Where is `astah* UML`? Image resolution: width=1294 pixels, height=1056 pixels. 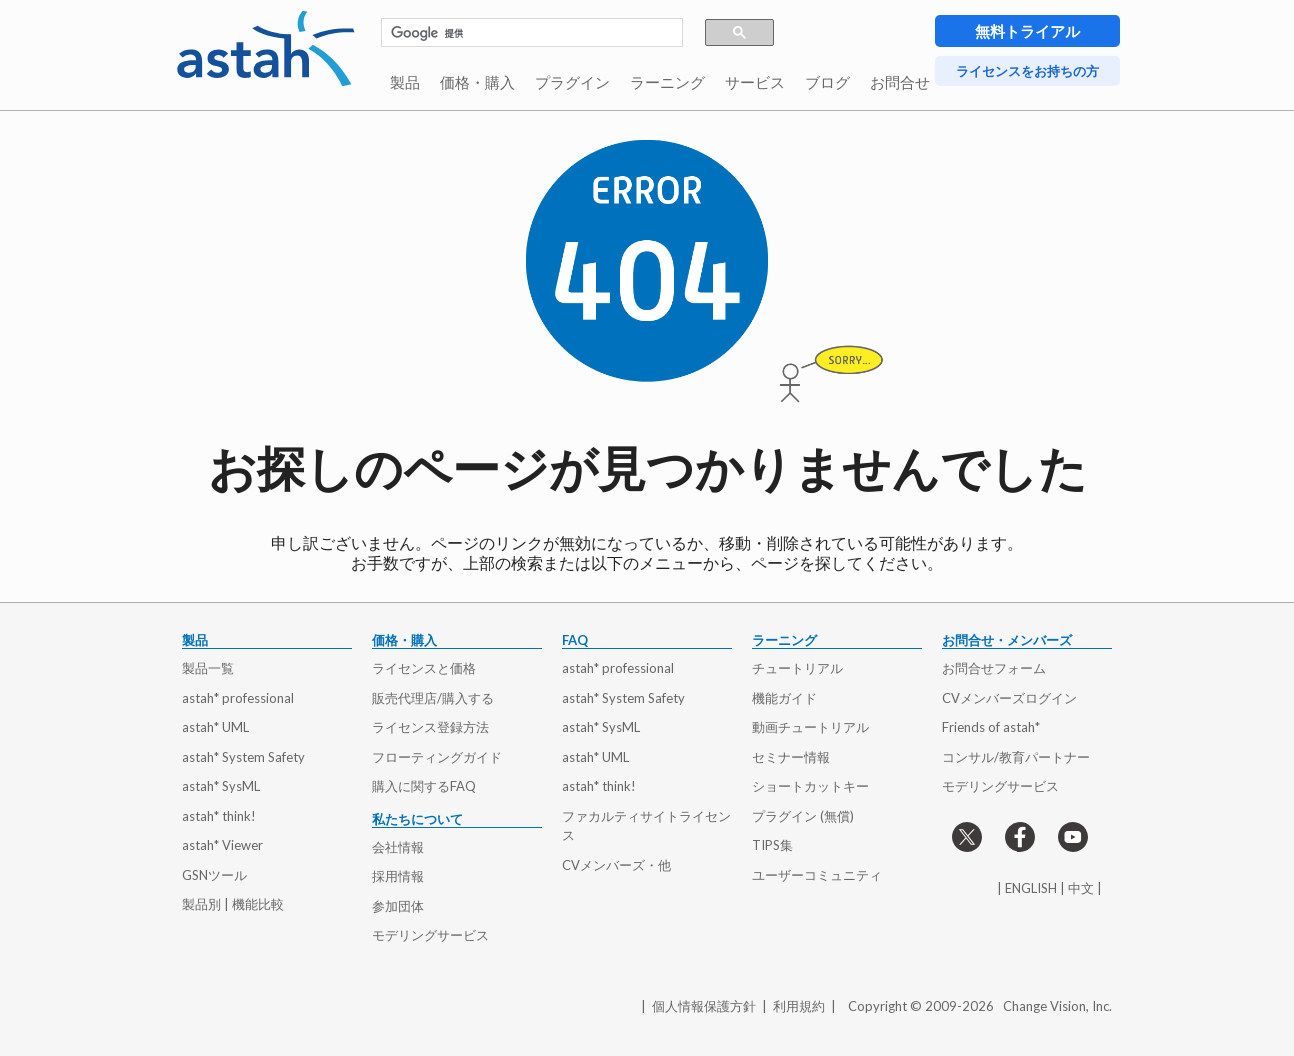 astah* UML is located at coordinates (215, 727).